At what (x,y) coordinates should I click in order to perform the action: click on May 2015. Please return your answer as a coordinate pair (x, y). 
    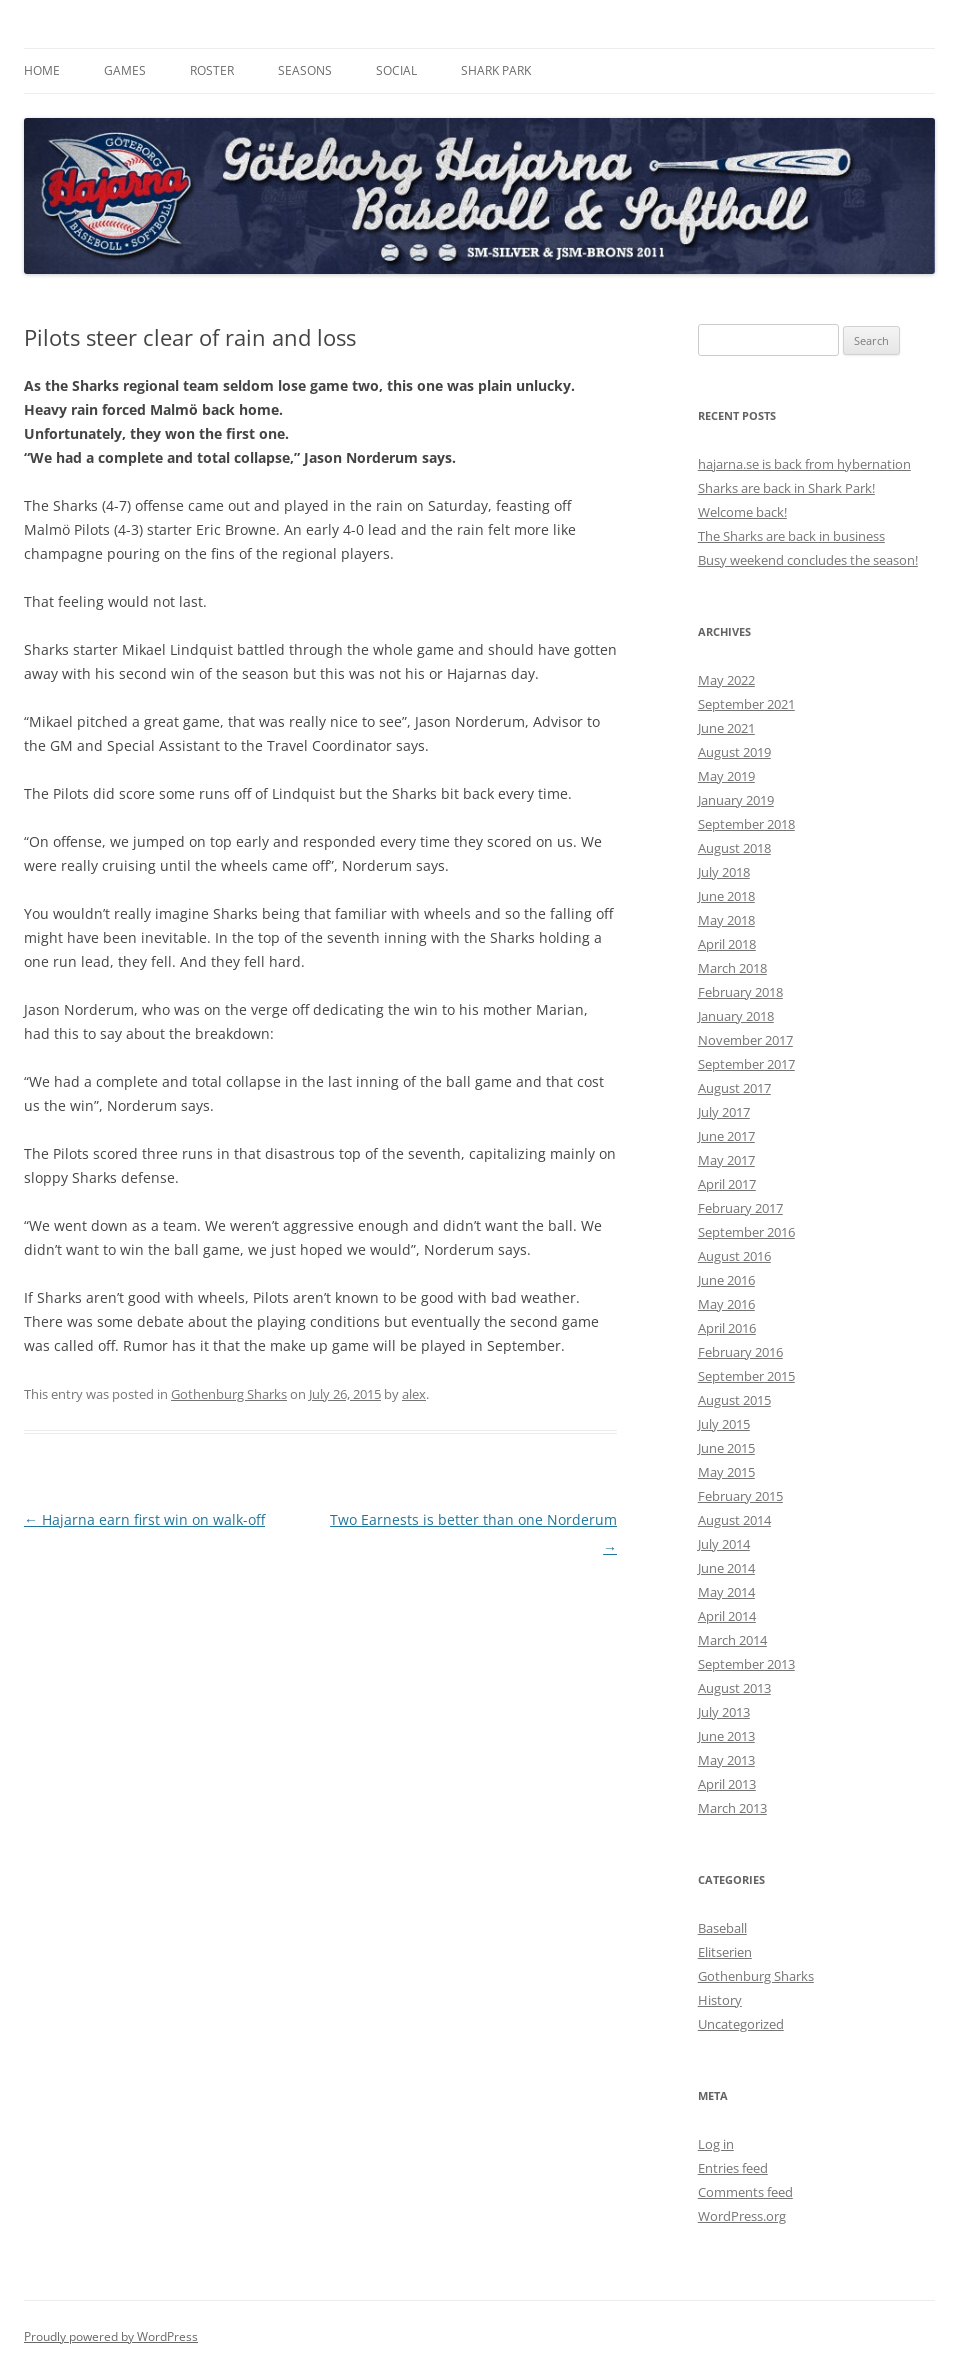
    Looking at the image, I should click on (726, 1472).